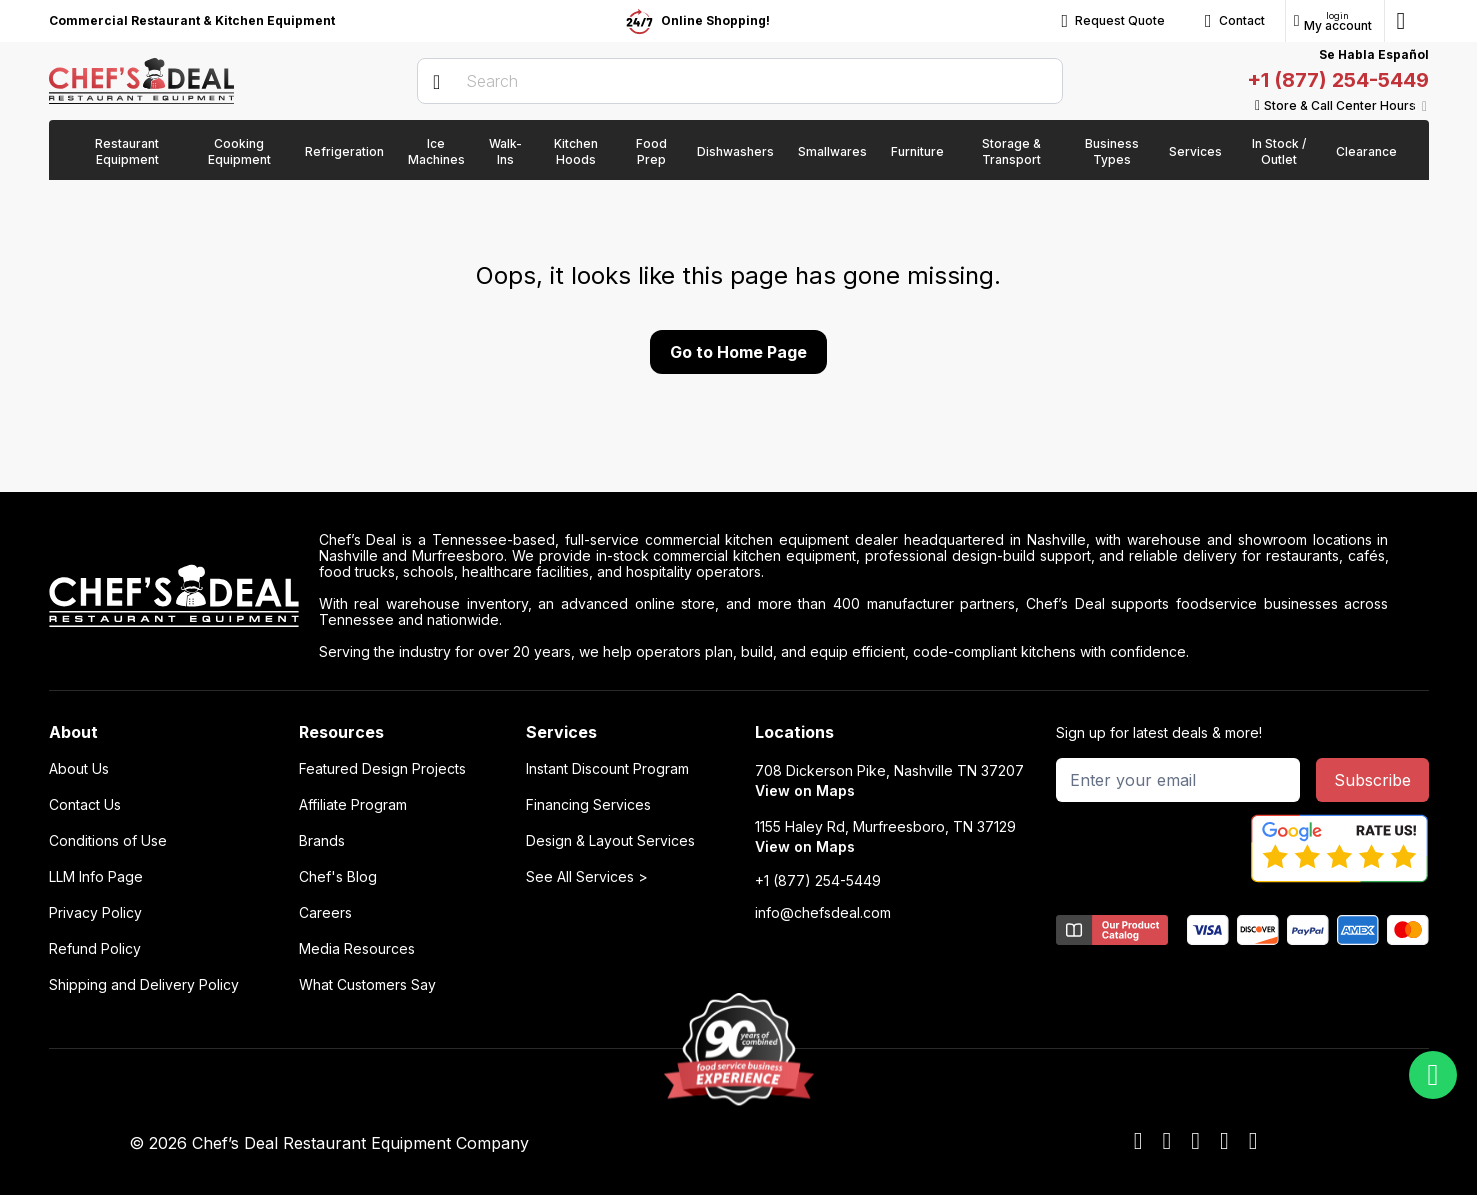 This screenshot has width=1477, height=1195. I want to click on Privacy Policy, so click(95, 913).